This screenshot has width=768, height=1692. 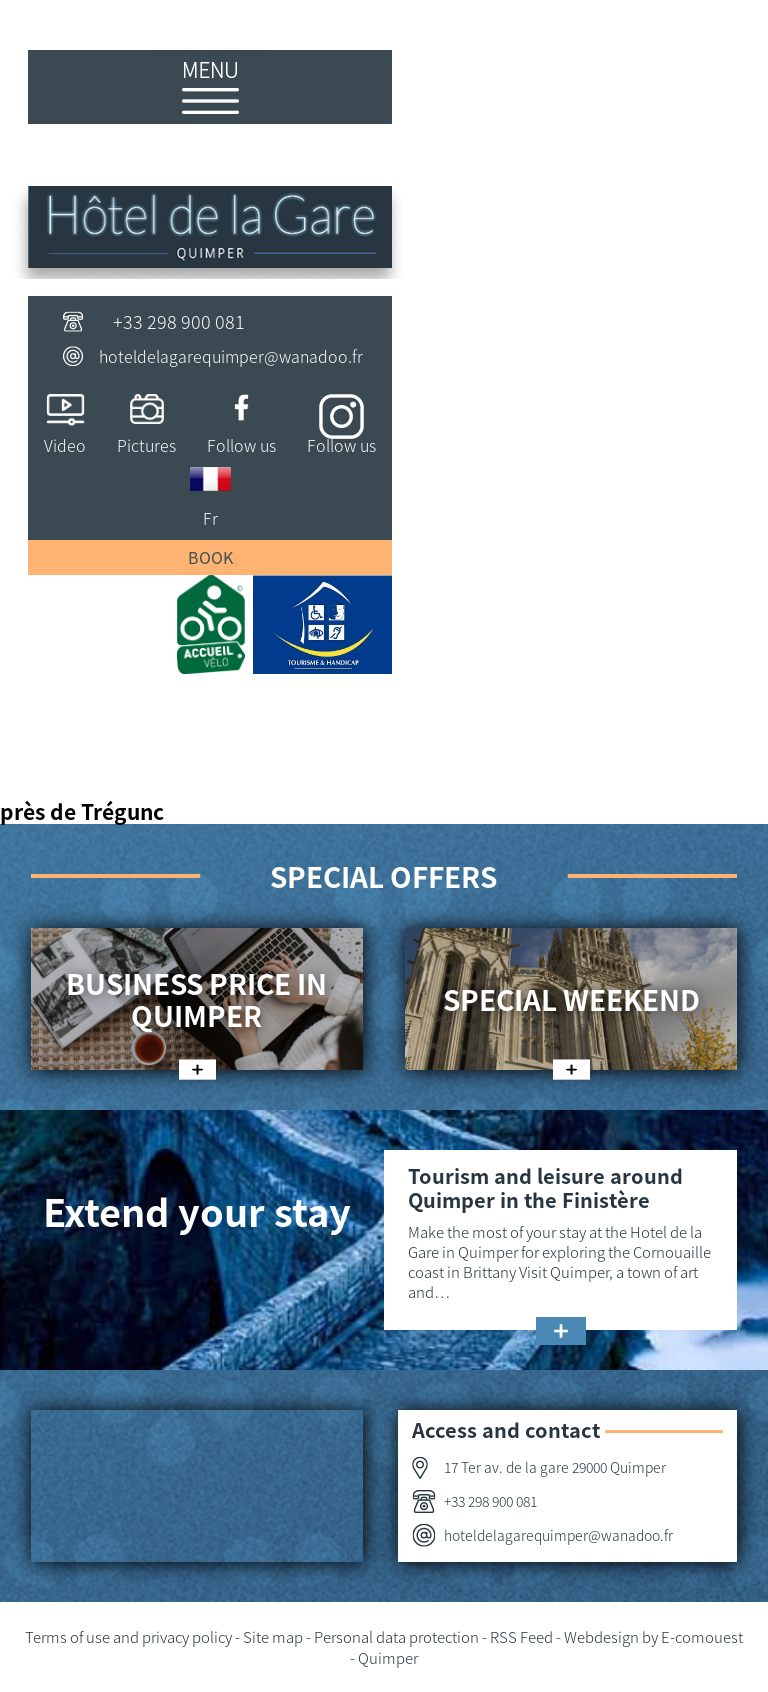 I want to click on Special offers, so click(x=383, y=876).